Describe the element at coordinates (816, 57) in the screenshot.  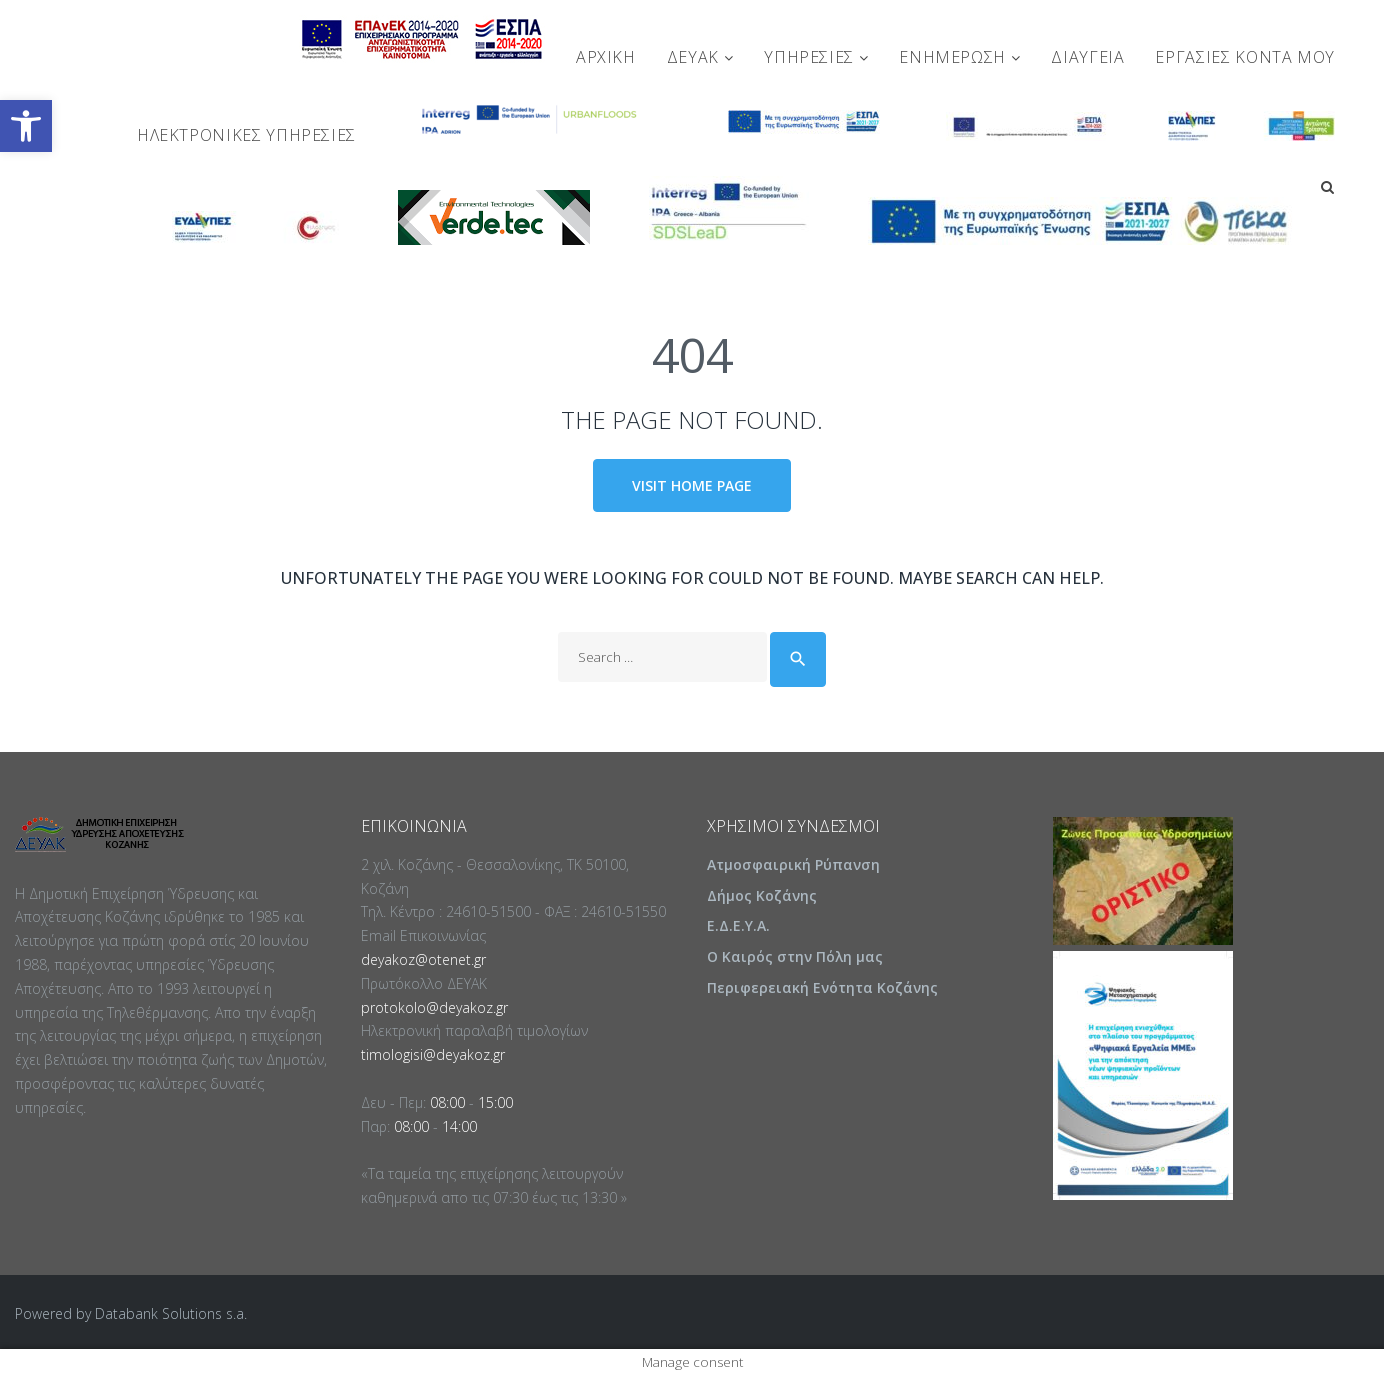
I see `ΥΠΗΡΕΣΙΕΣ` at that location.